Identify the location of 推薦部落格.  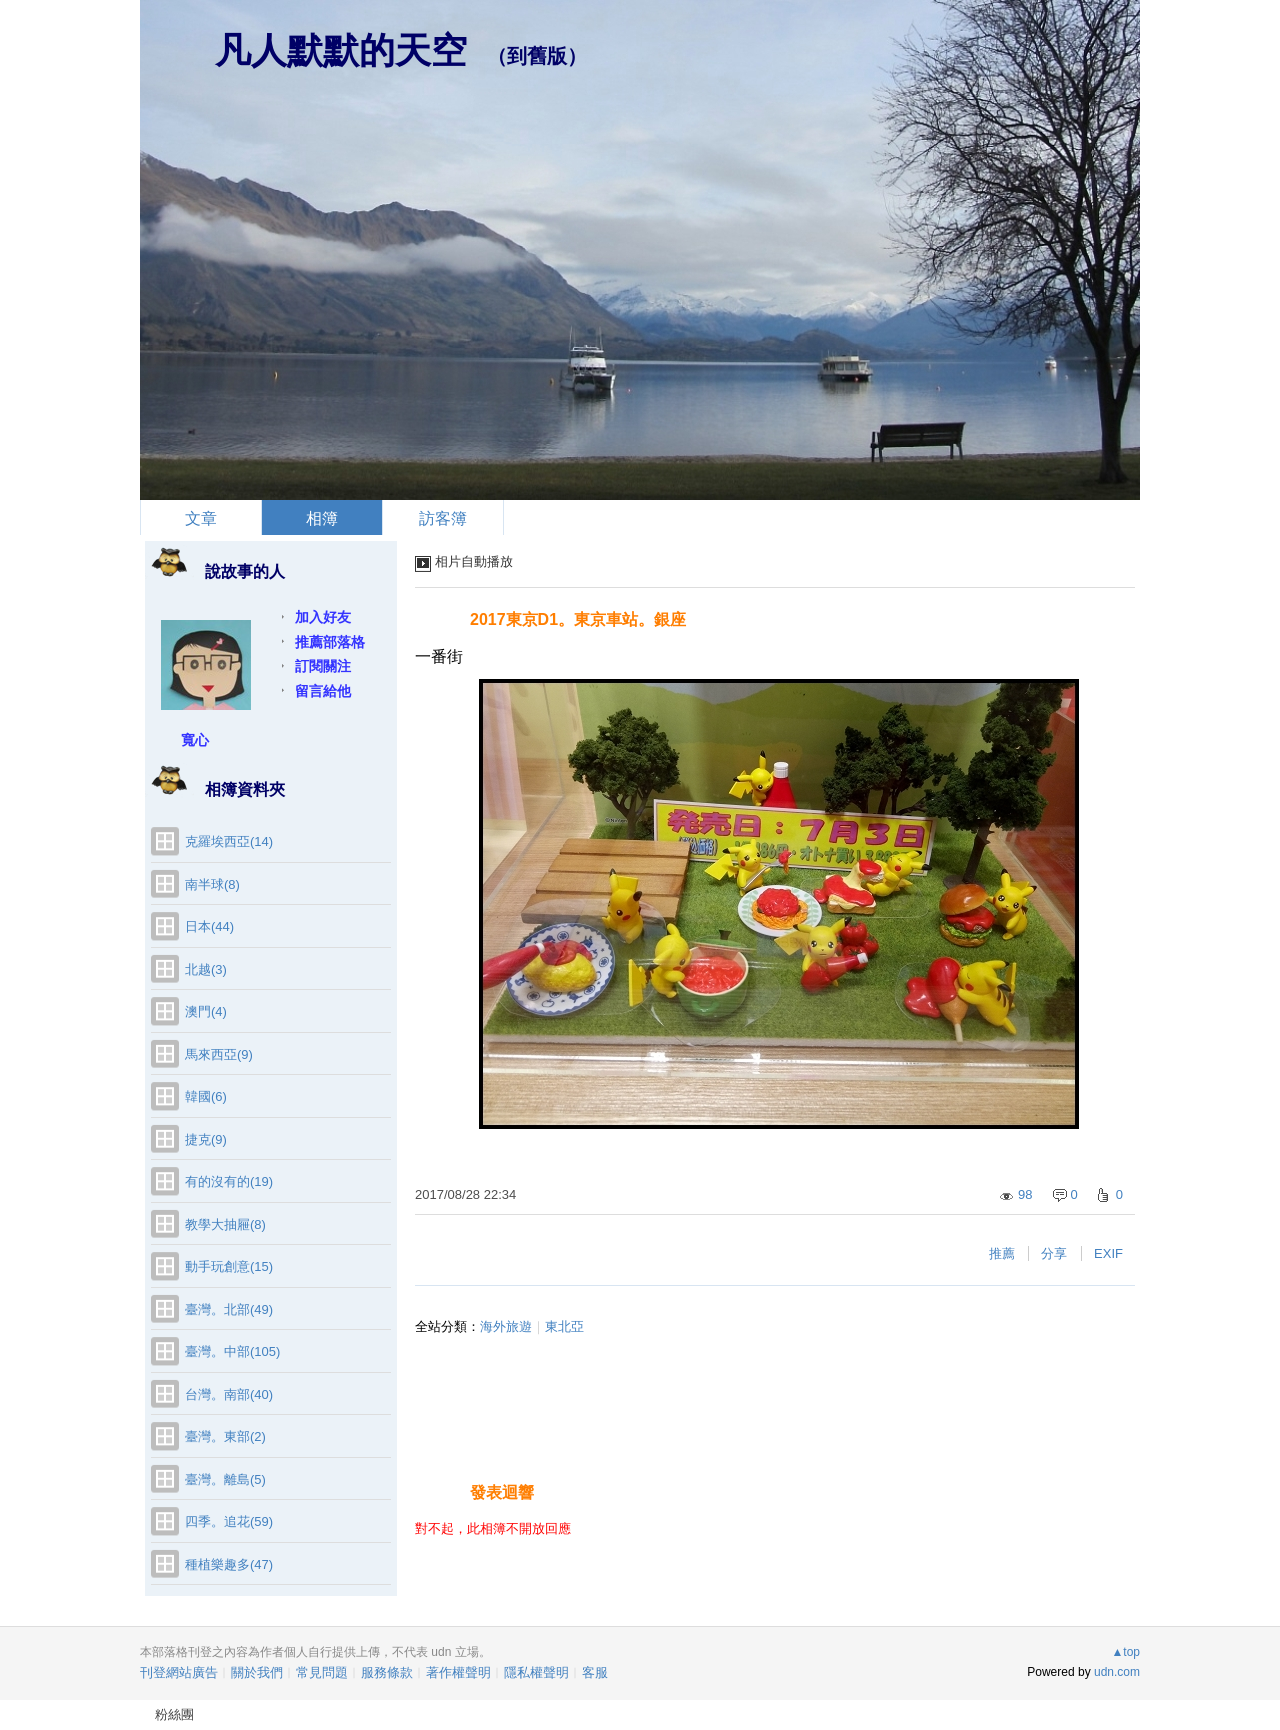
(330, 642).